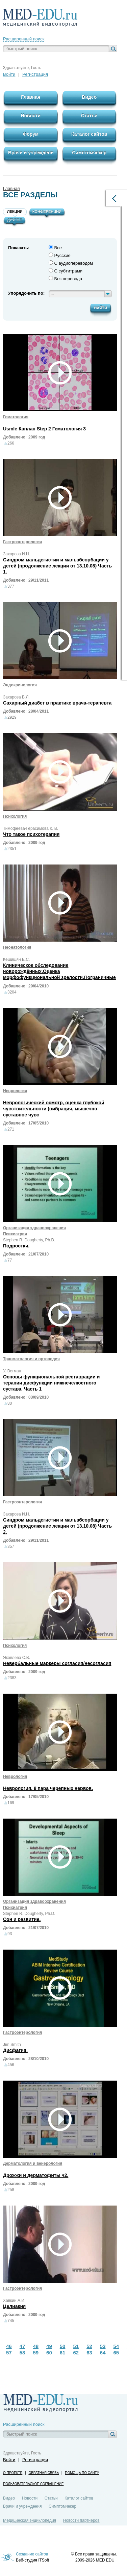 This screenshot has width=127, height=2576. Describe the element at coordinates (36, 2346) in the screenshot. I see `48` at that location.